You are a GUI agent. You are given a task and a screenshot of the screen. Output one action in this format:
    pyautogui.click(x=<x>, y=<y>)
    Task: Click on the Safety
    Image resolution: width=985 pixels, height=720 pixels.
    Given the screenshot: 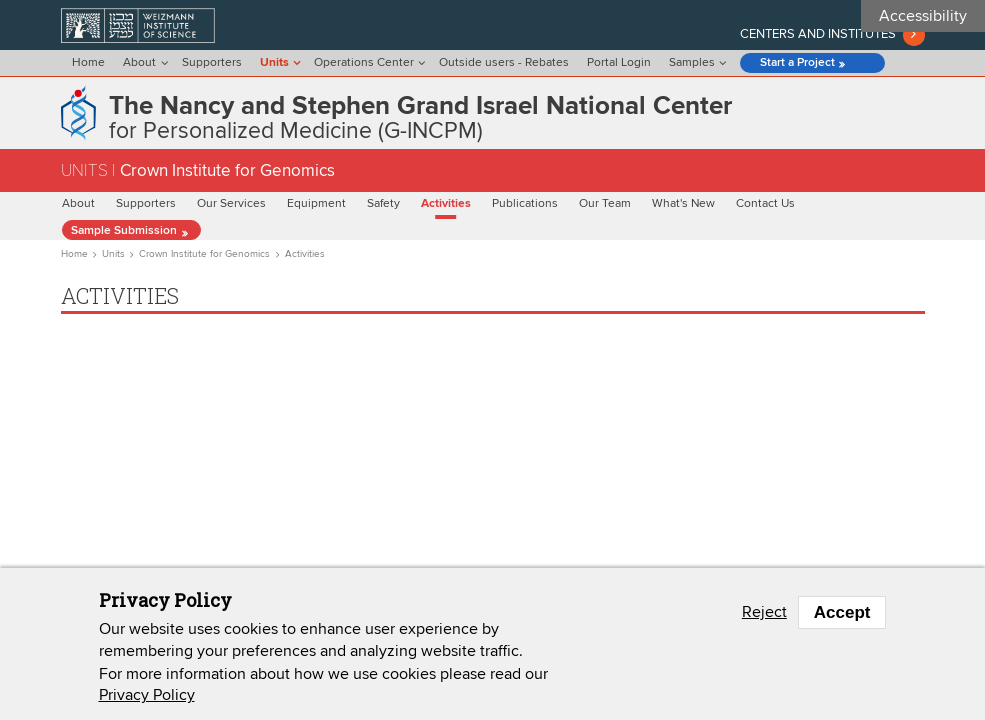 What is the action you would take?
    pyautogui.click(x=383, y=204)
    